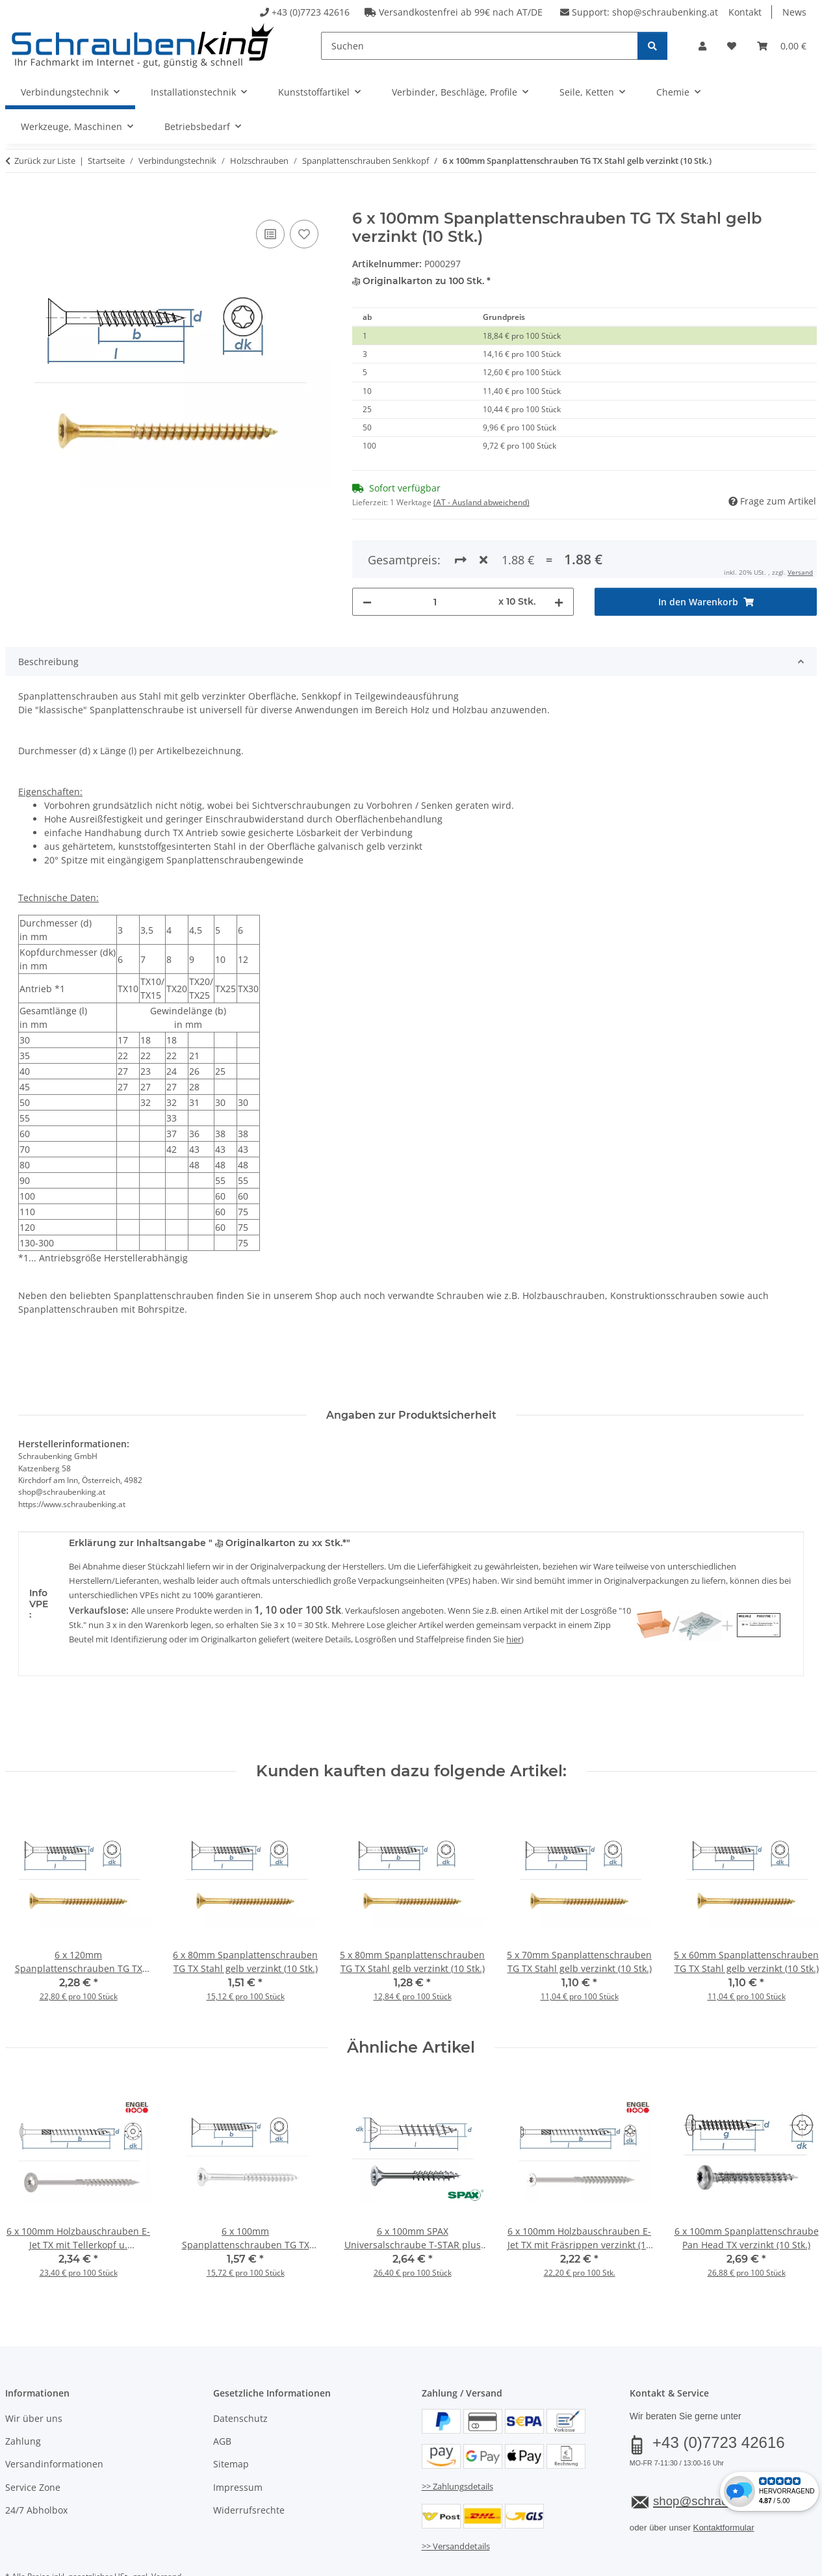 The height and width of the screenshot is (2576, 822). What do you see at coordinates (238, 2440) in the screenshot?
I see `Impressum` at bounding box center [238, 2440].